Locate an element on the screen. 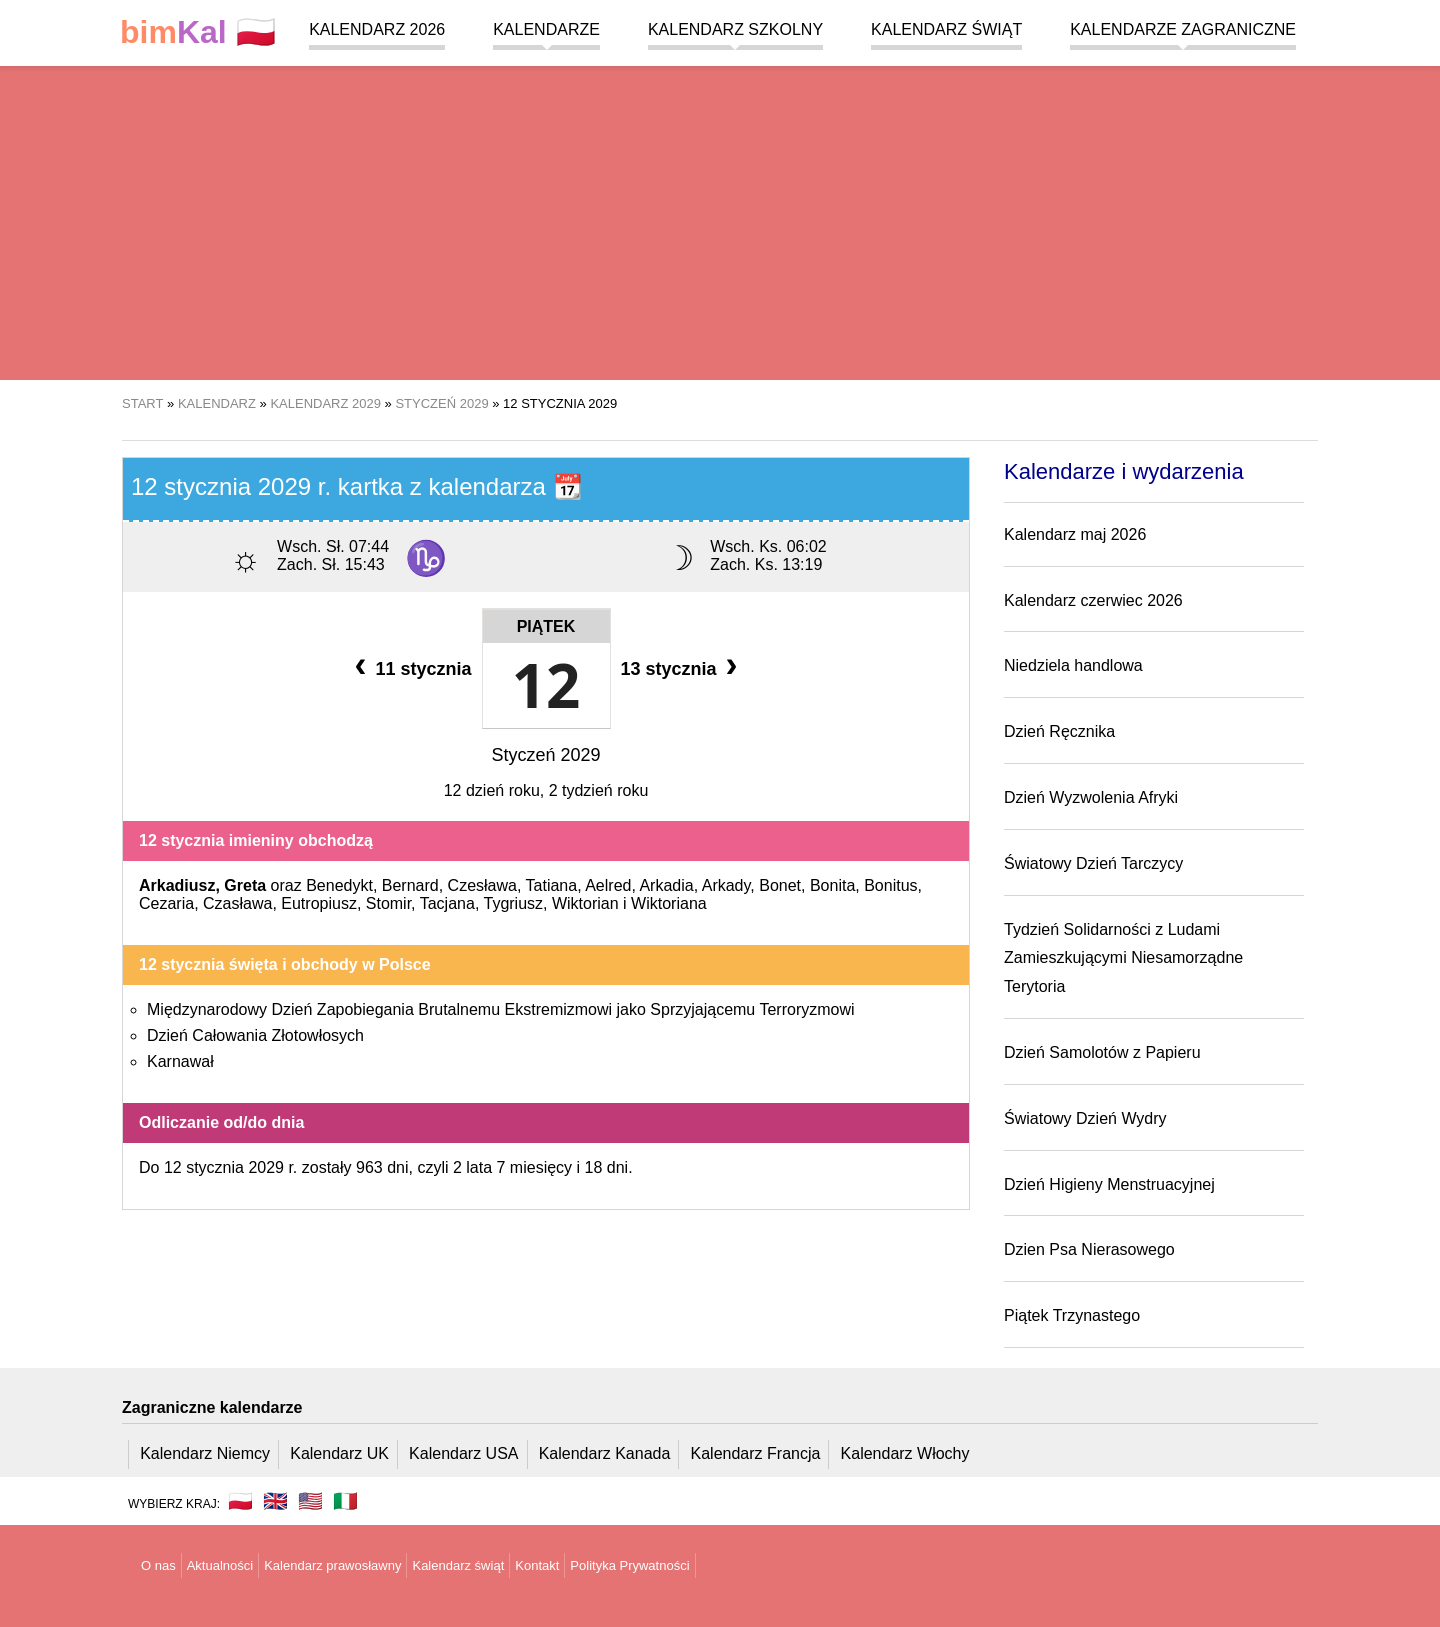 This screenshot has height=1627, width=1440. Arkadiusz is located at coordinates (177, 885).